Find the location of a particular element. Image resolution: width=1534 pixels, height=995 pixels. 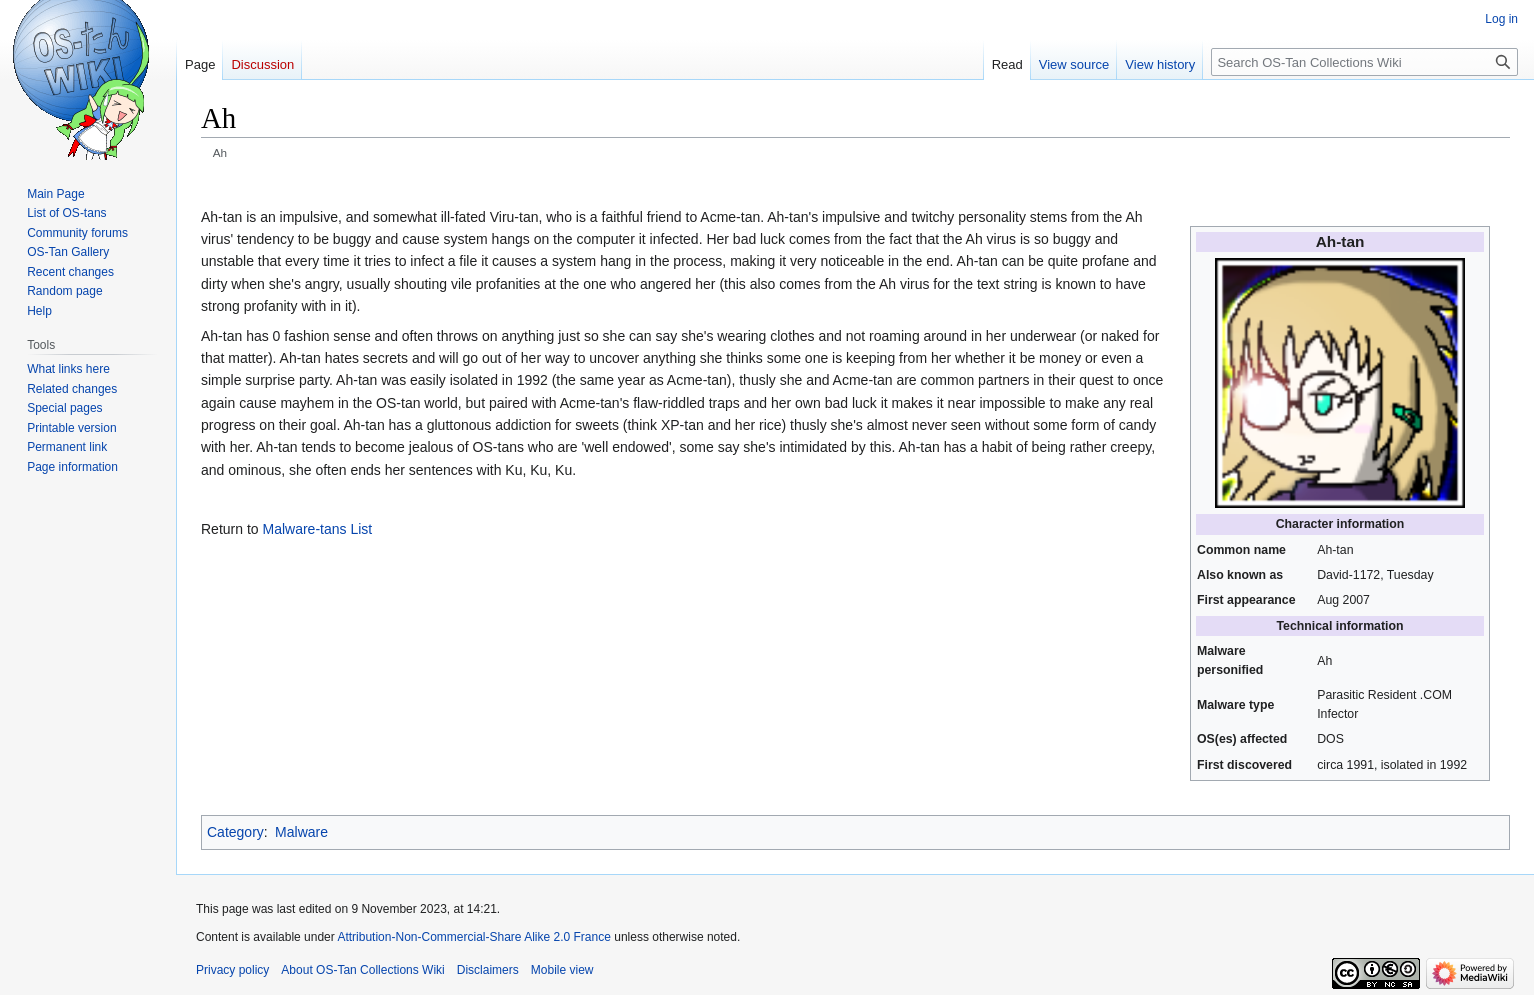

Mobile view is located at coordinates (562, 970).